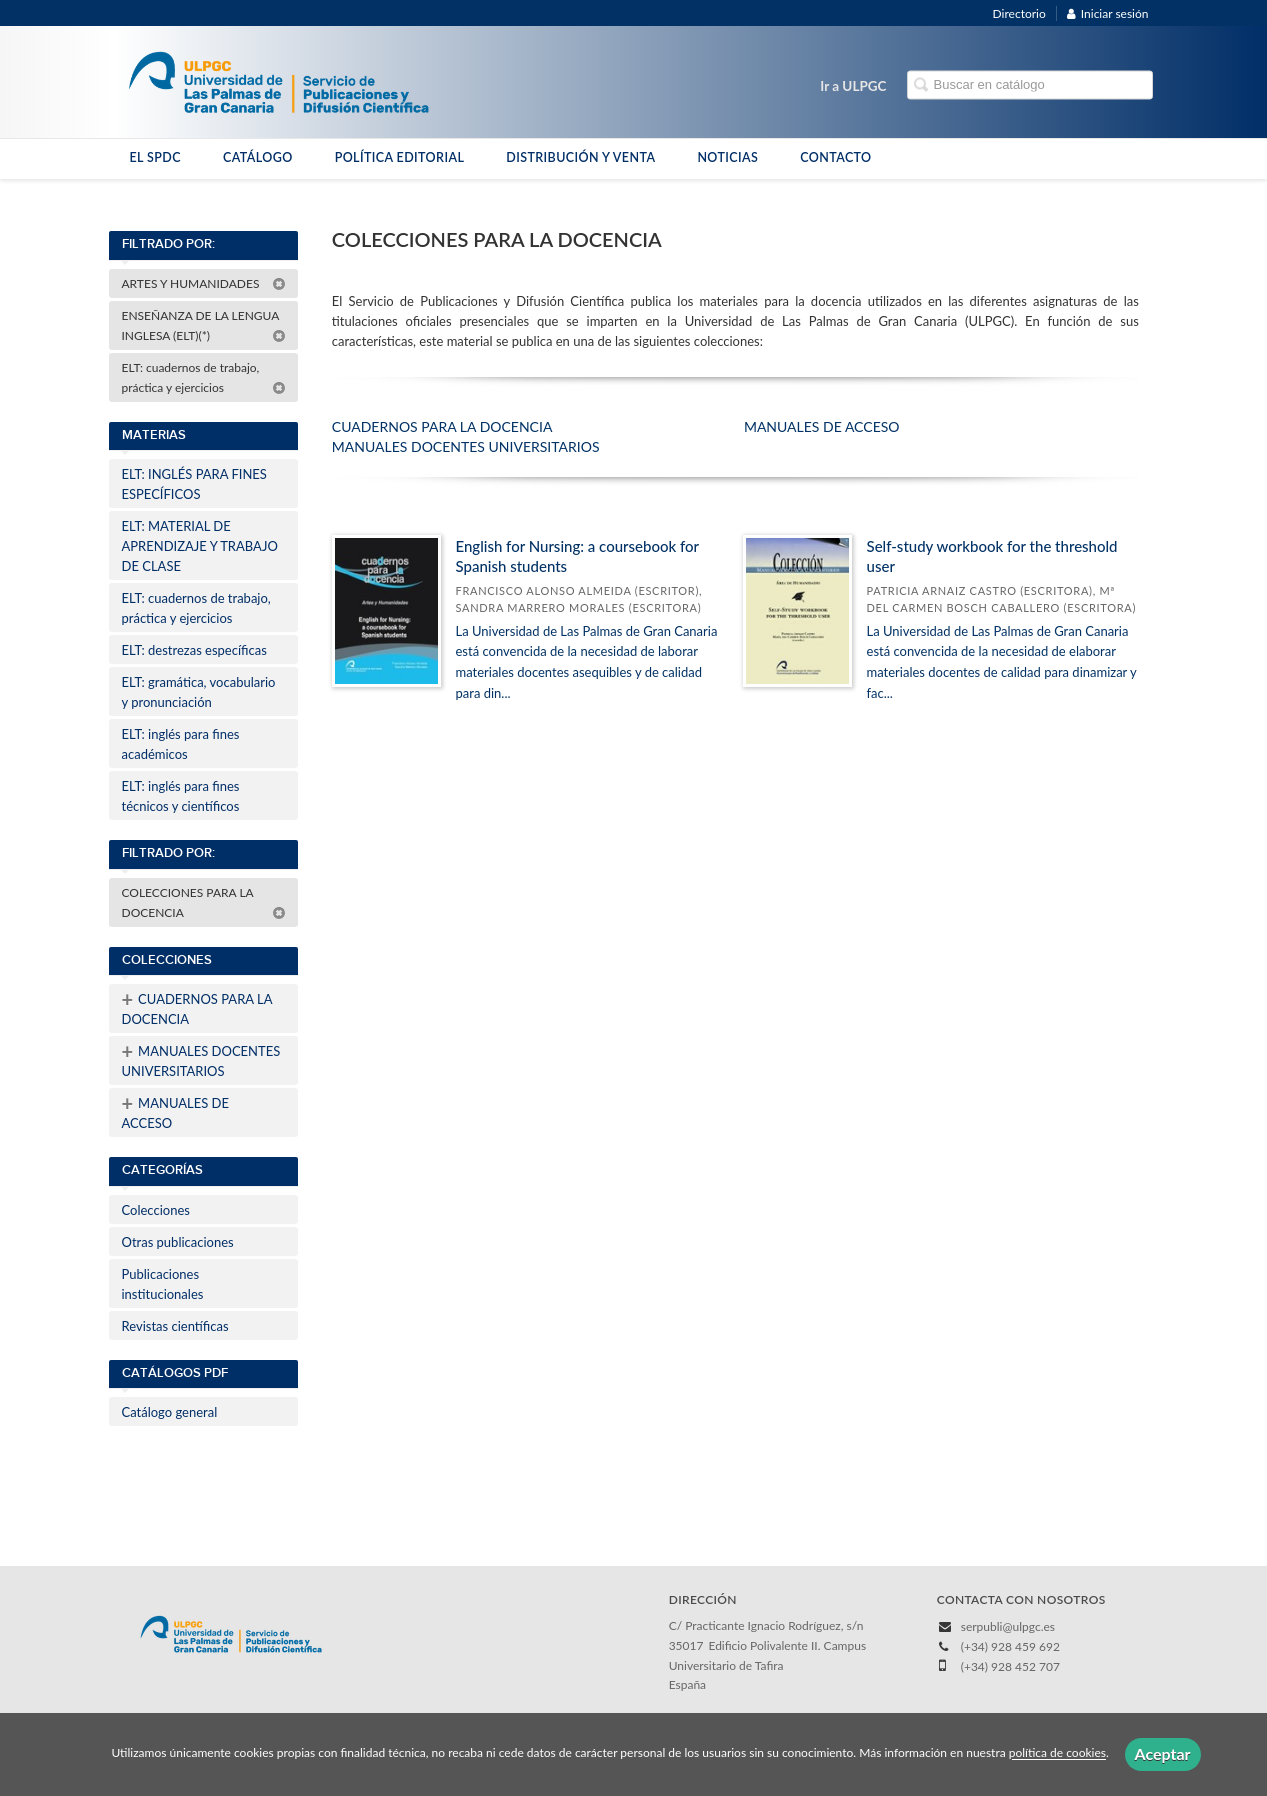  Describe the element at coordinates (1030, 85) in the screenshot. I see `[Campo de búsqueda]` at that location.